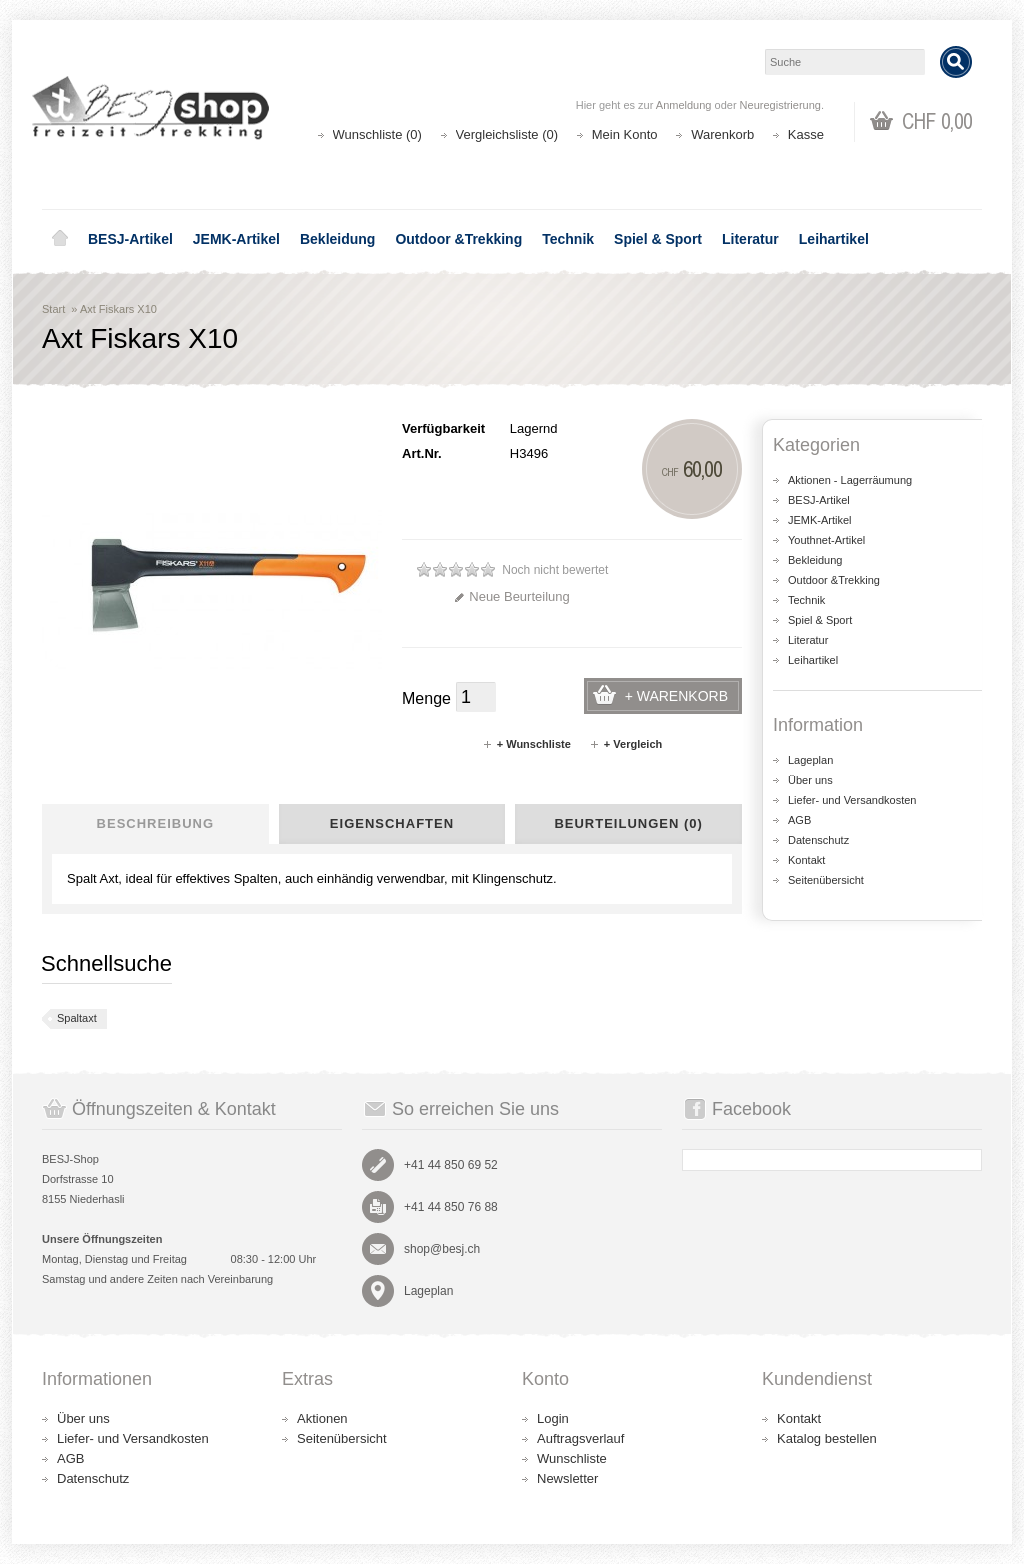 The image size is (1024, 1564). I want to click on Outdoor &Trekking, so click(458, 239).